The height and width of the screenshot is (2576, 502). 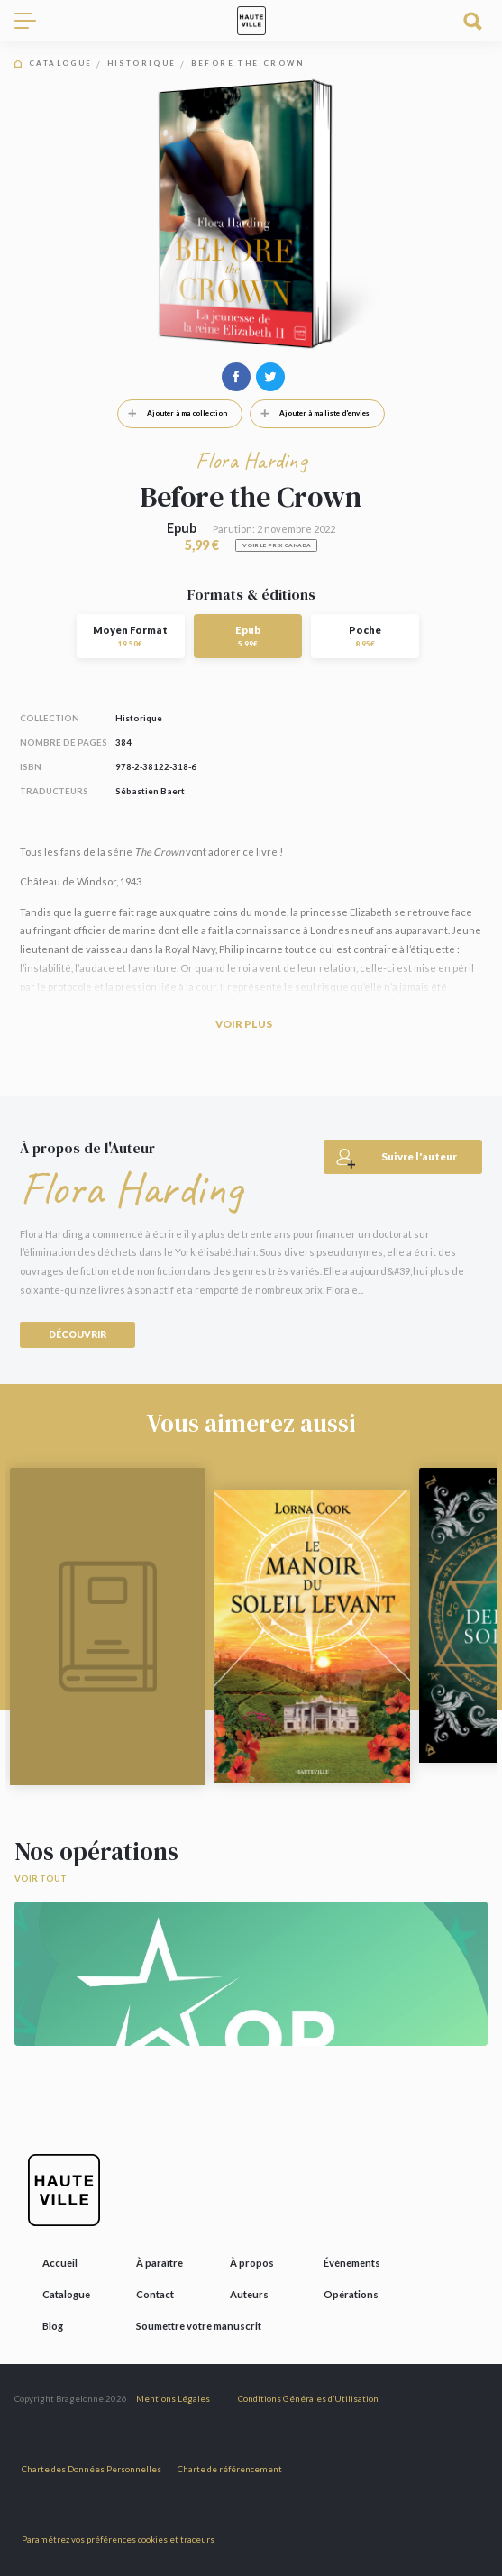 I want to click on Découvrir, so click(x=77, y=1334).